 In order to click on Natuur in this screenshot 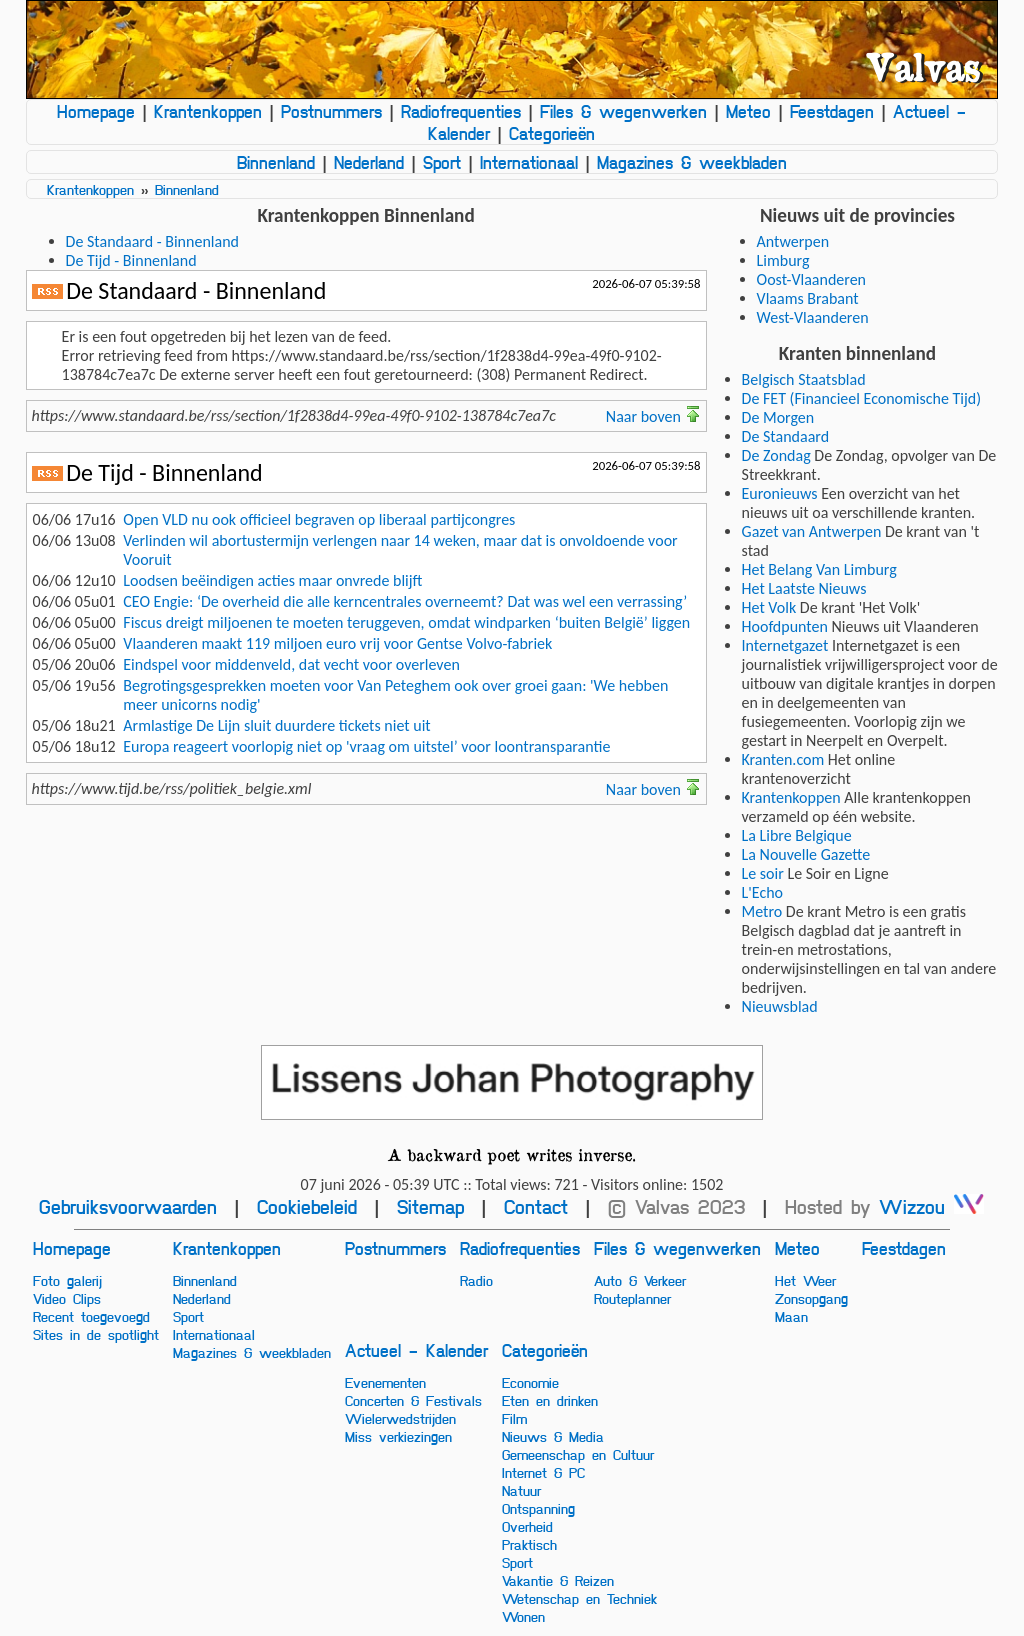, I will do `click(521, 1490)`.